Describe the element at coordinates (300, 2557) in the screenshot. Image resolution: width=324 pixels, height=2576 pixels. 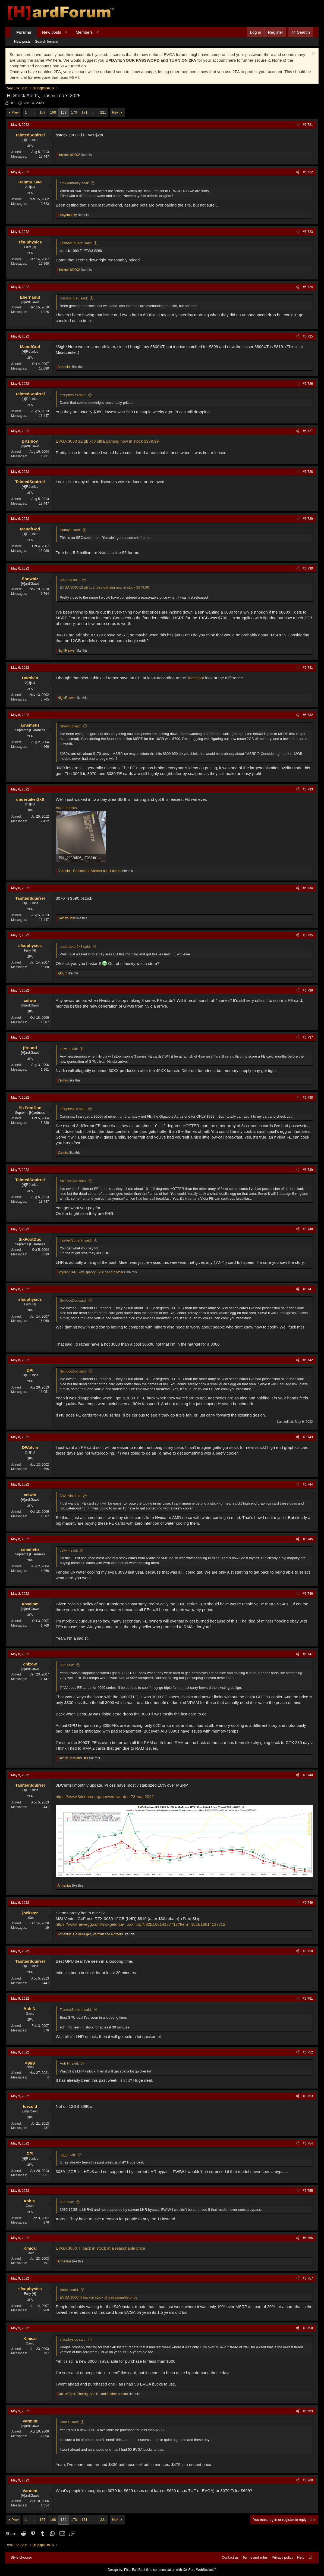
I see `Help` at that location.